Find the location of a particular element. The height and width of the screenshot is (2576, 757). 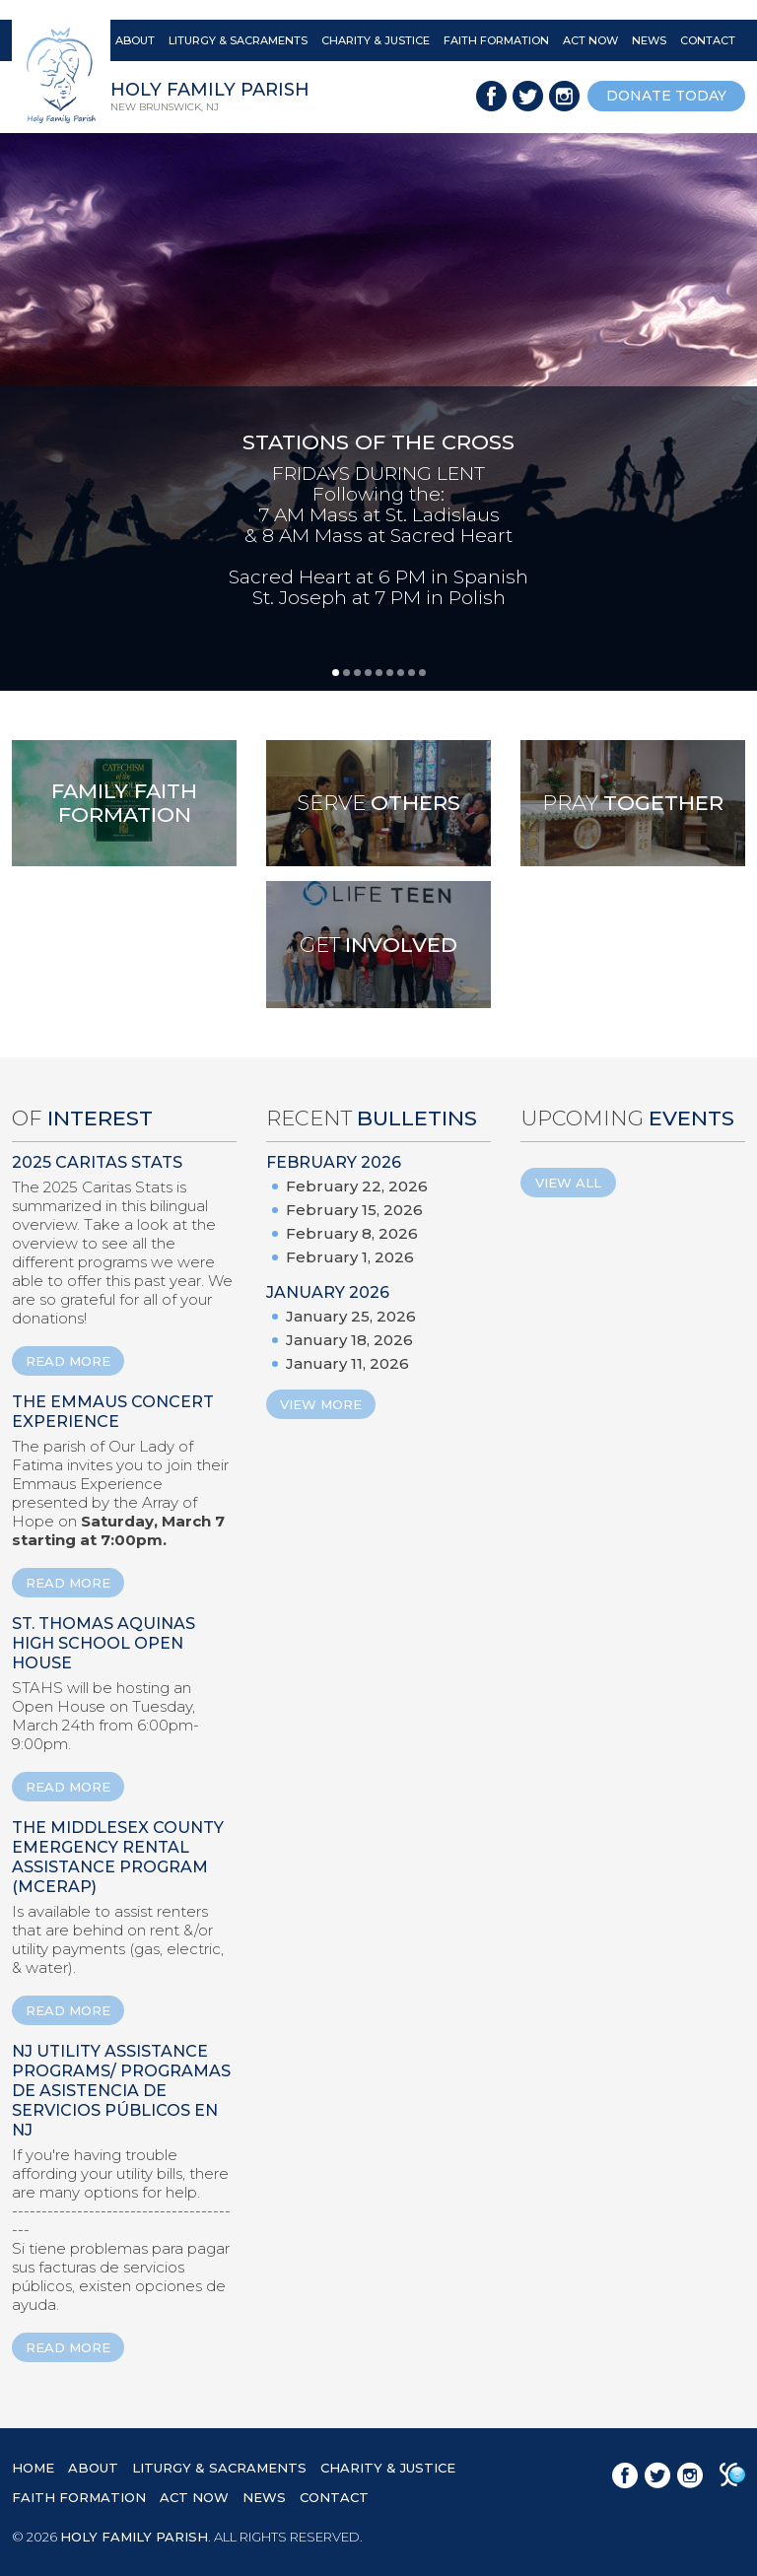

donate today is located at coordinates (666, 95).